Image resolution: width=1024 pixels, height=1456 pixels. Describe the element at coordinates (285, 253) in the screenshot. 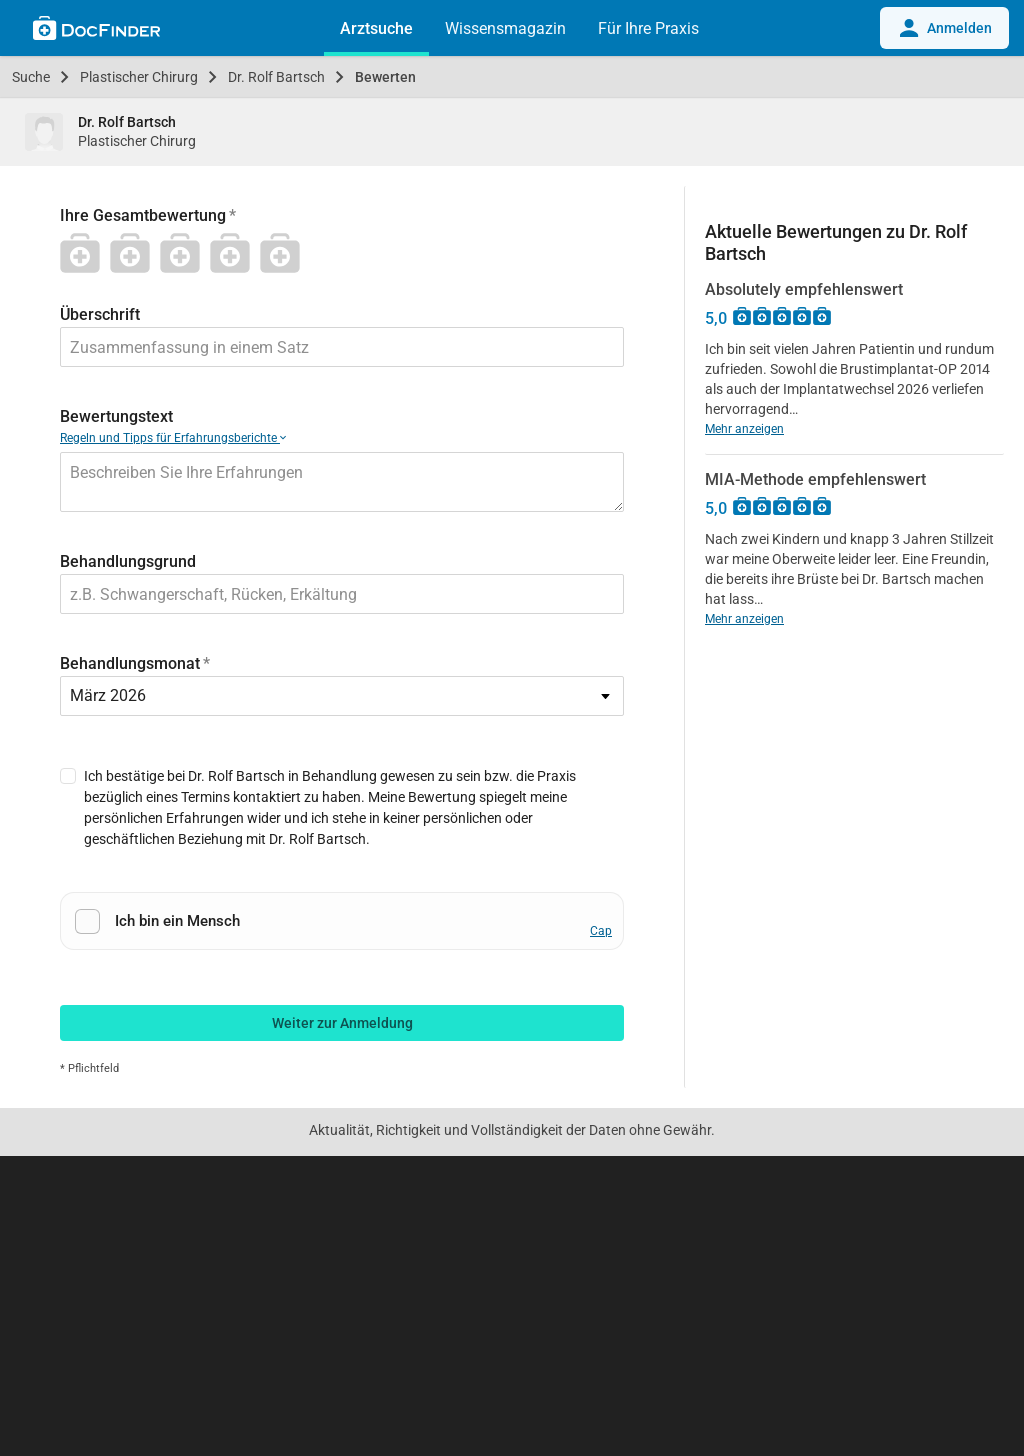

I see `[5 Stern]` at that location.